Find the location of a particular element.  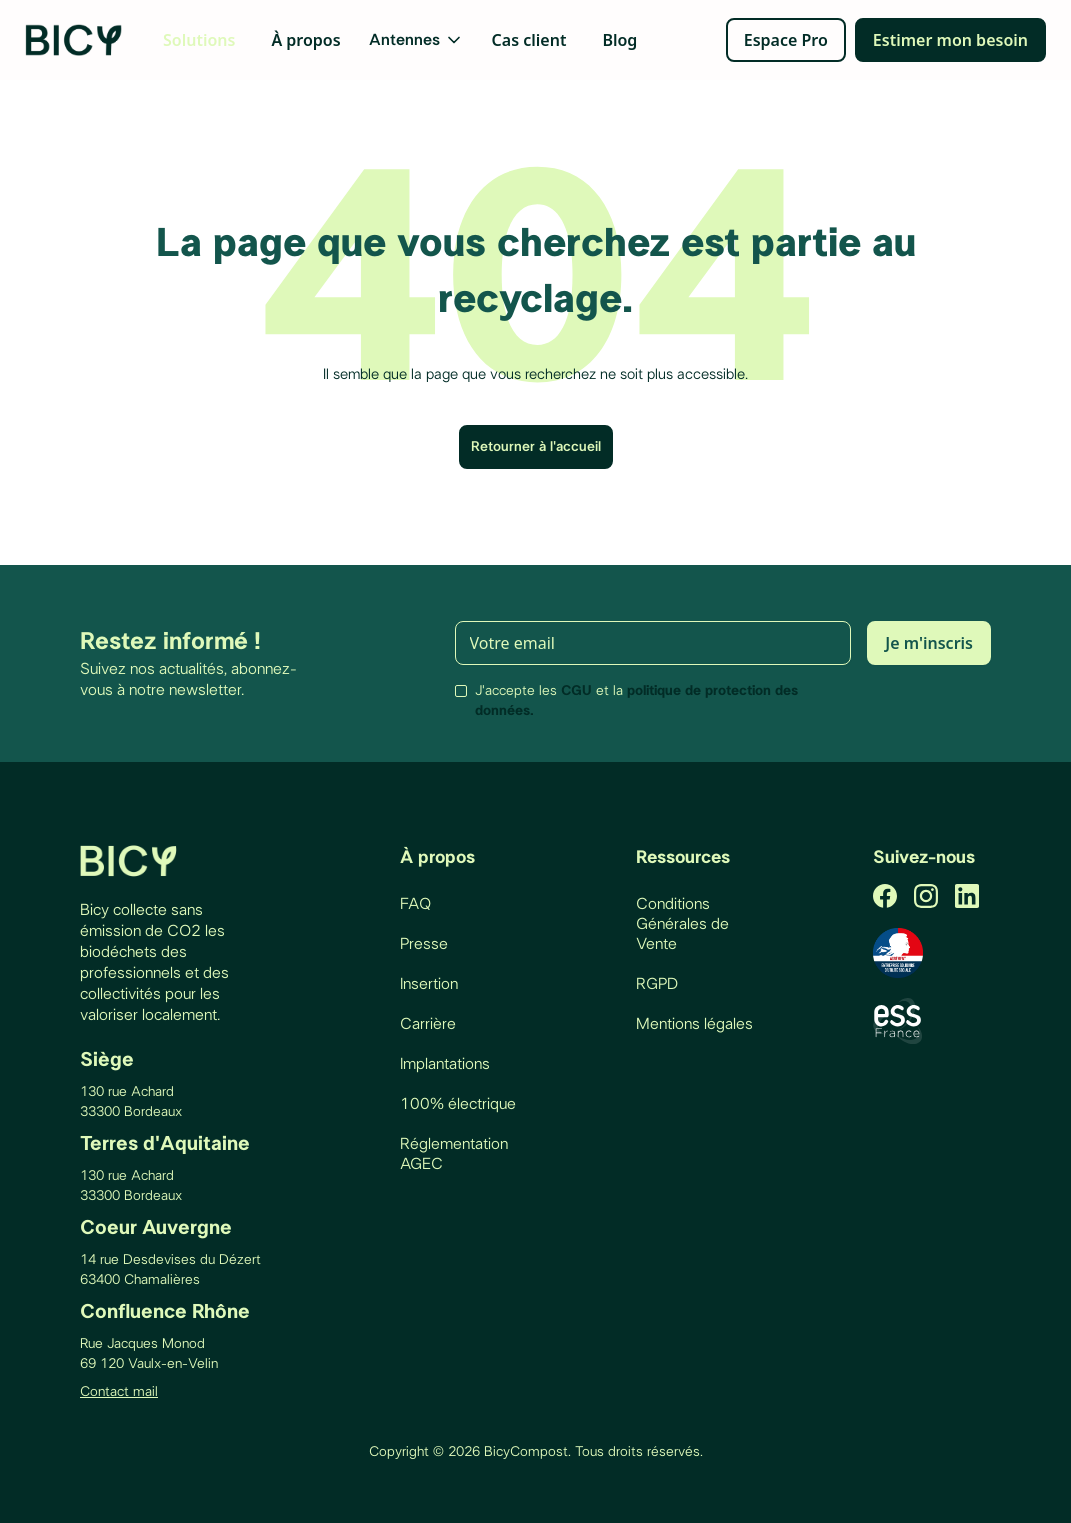

Retourner à l'accueil is located at coordinates (536, 447).